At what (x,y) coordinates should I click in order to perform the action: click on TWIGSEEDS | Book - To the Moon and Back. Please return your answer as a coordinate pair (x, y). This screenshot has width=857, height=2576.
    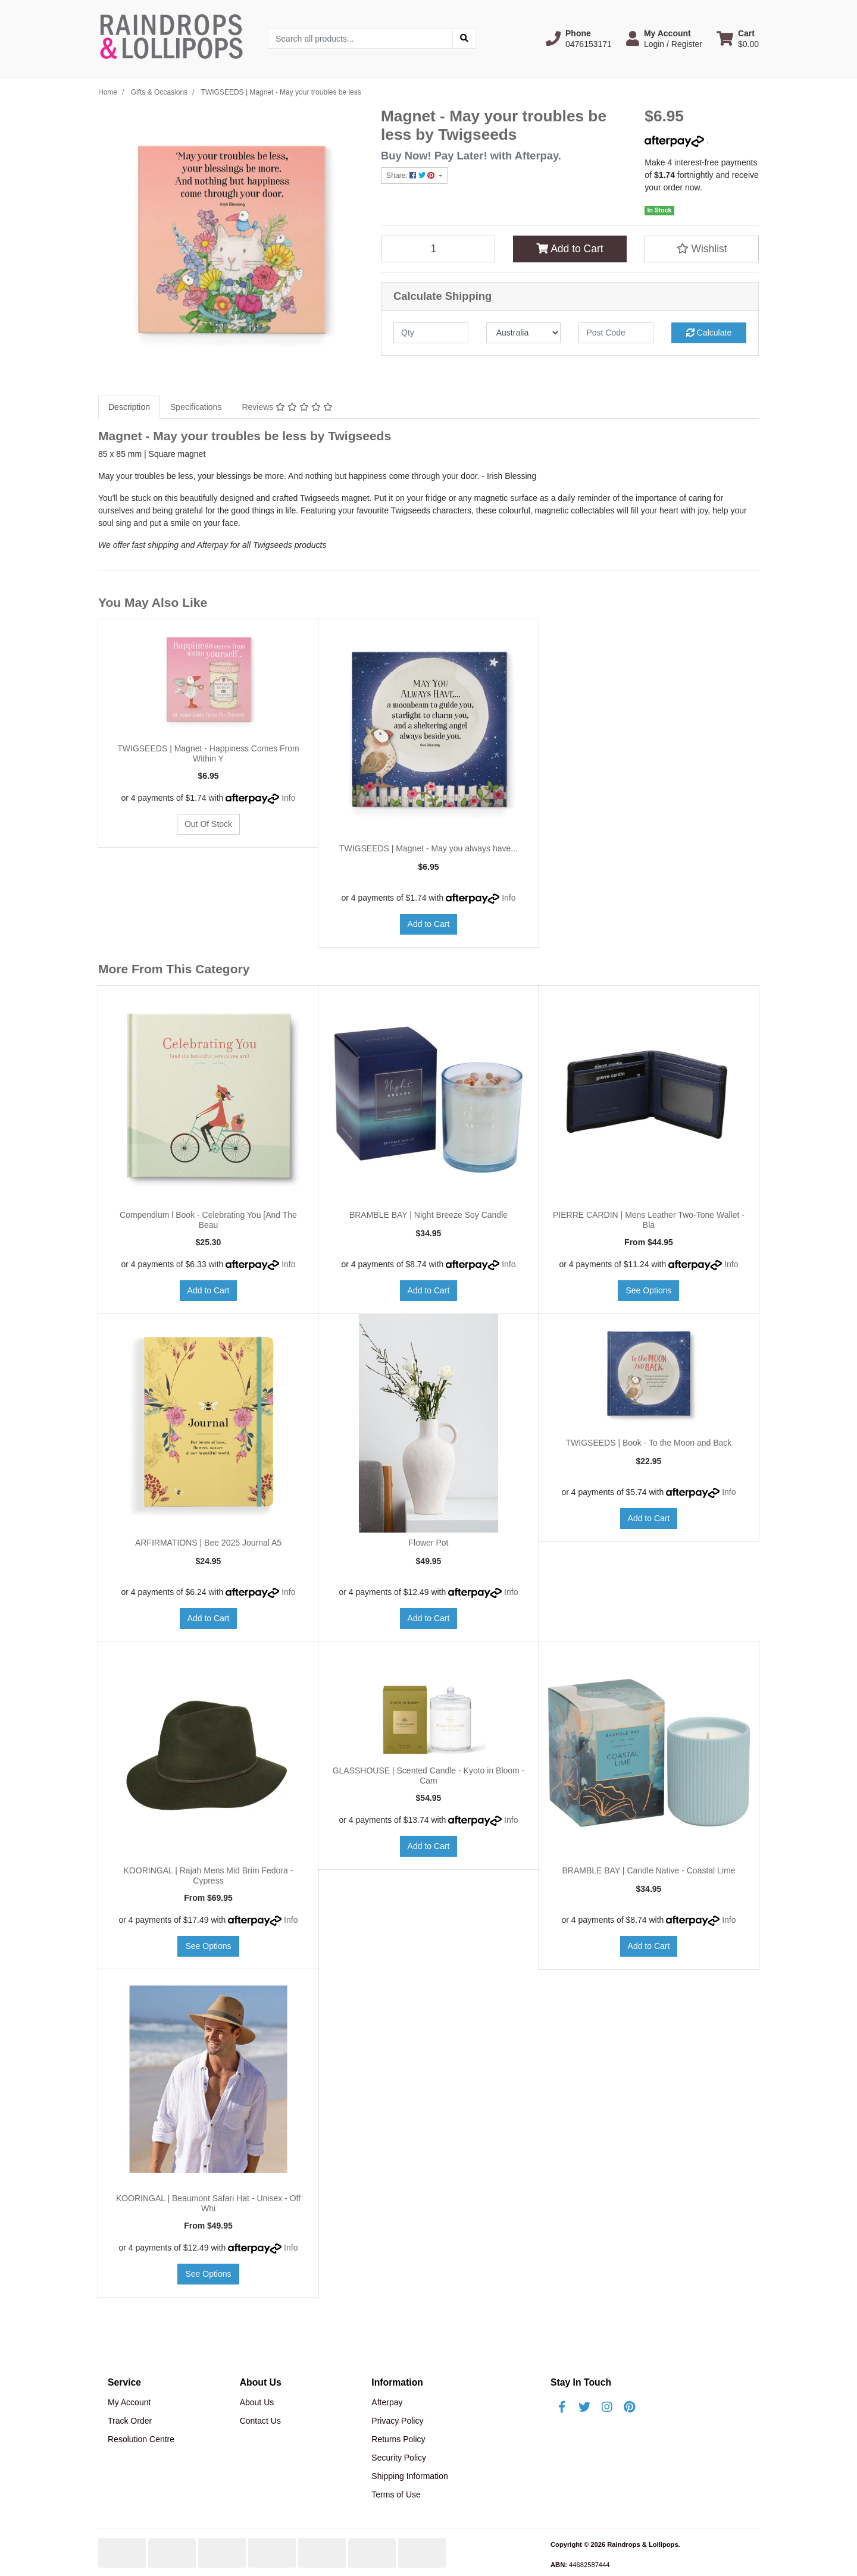
    Looking at the image, I should click on (649, 1442).